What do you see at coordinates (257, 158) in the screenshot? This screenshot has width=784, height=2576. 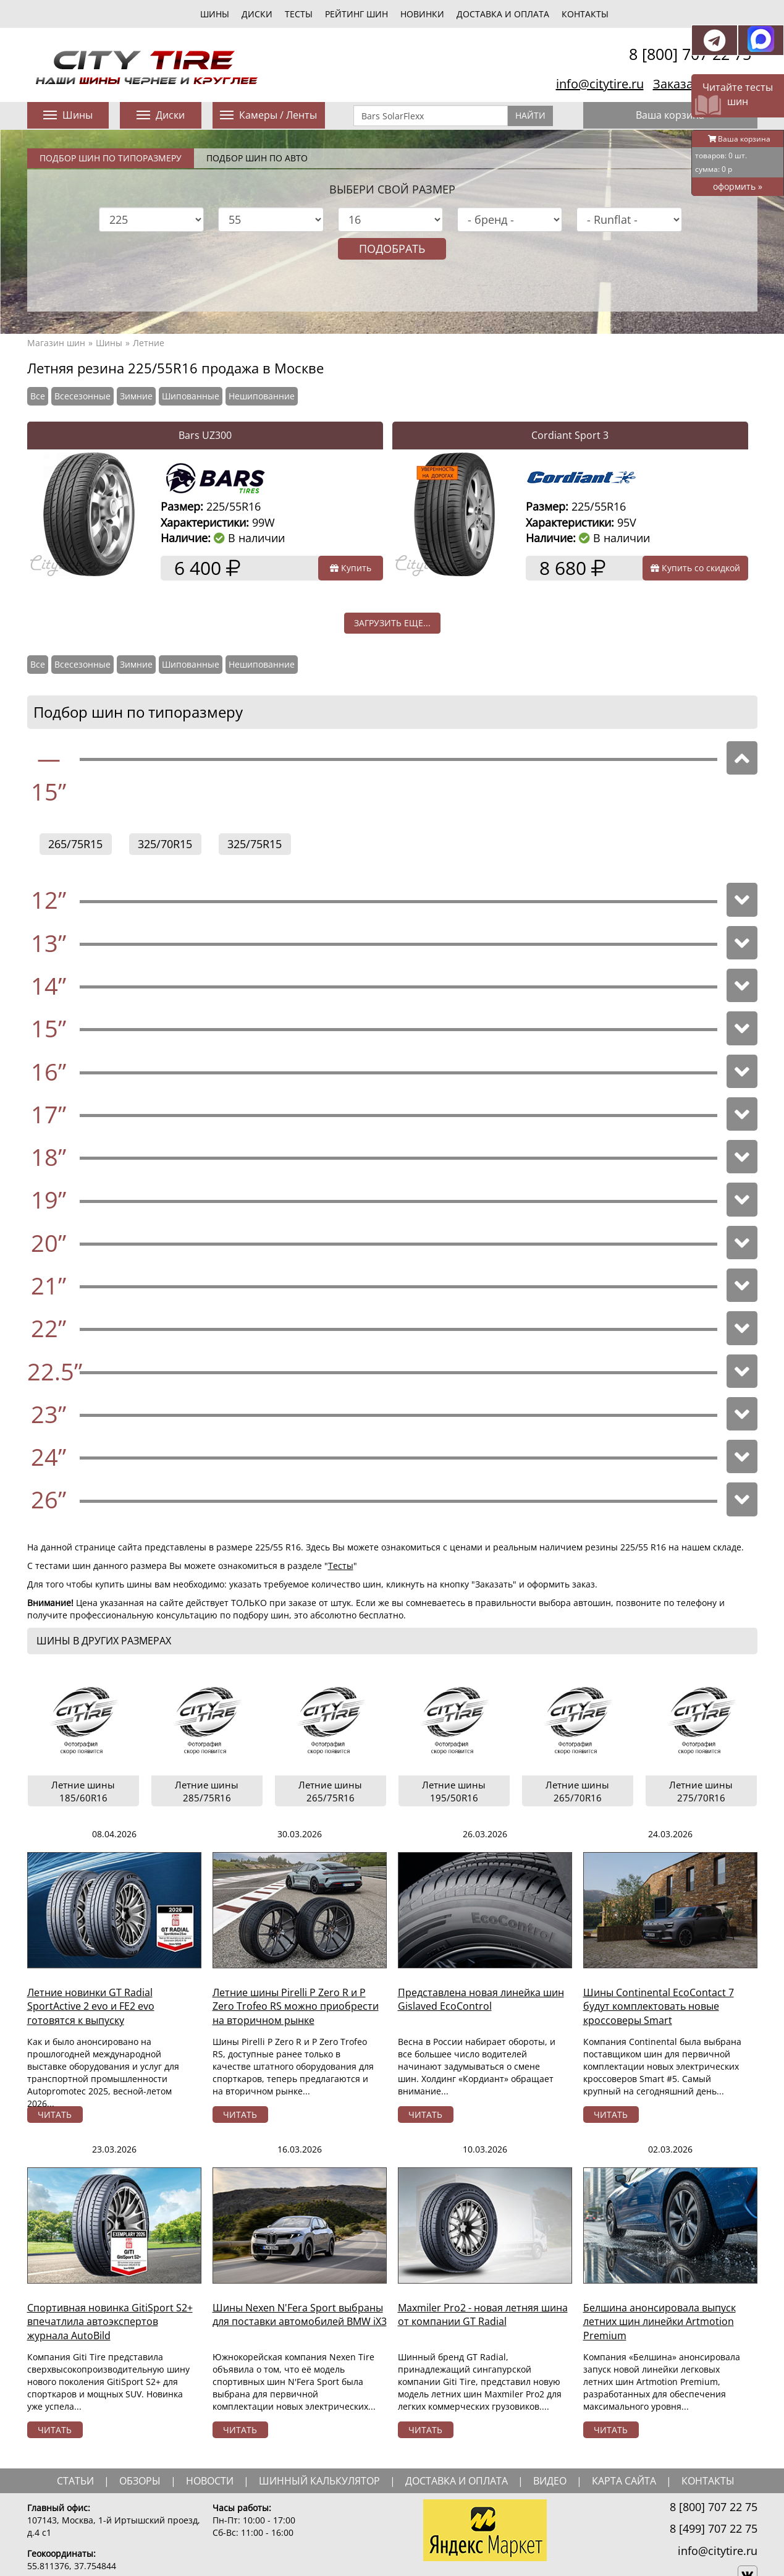 I see `Подбор шин по авто [tab]` at bounding box center [257, 158].